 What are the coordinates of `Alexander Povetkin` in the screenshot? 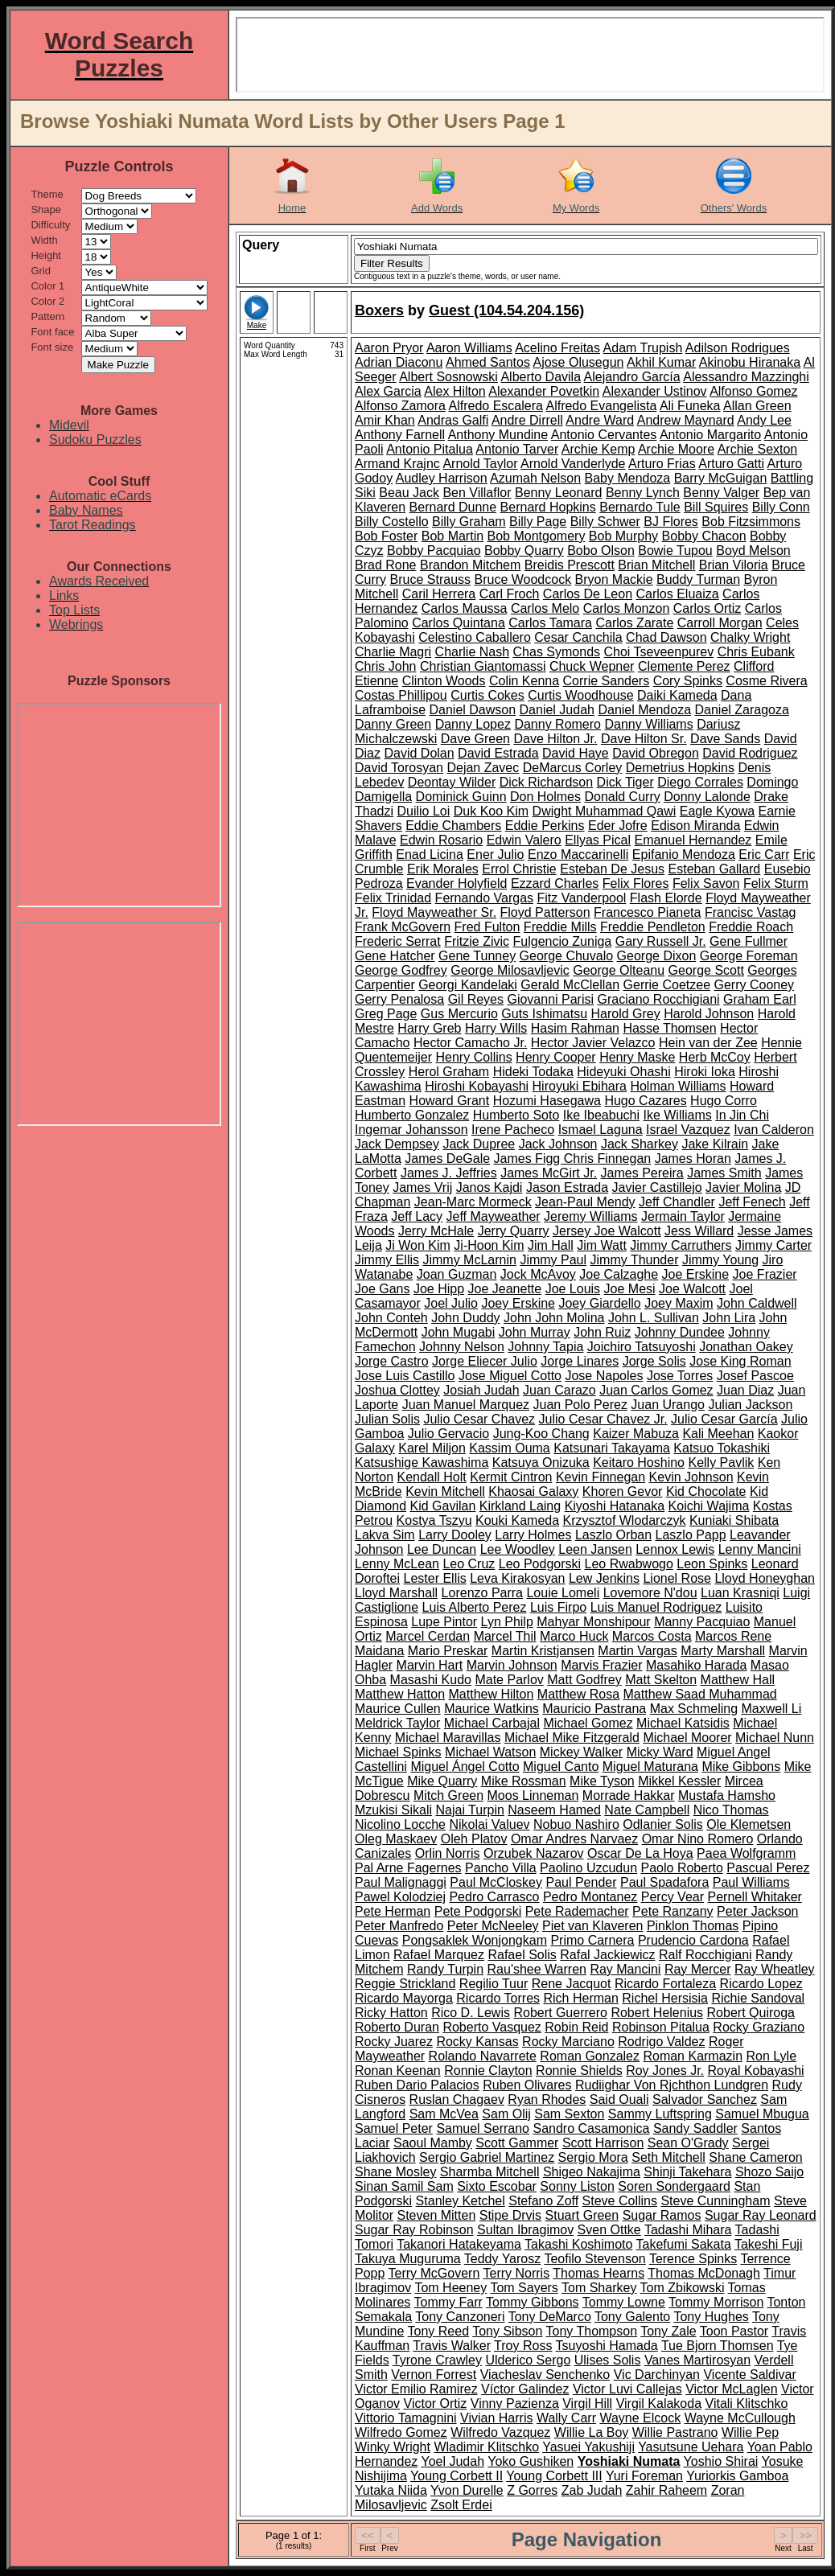 It's located at (543, 391).